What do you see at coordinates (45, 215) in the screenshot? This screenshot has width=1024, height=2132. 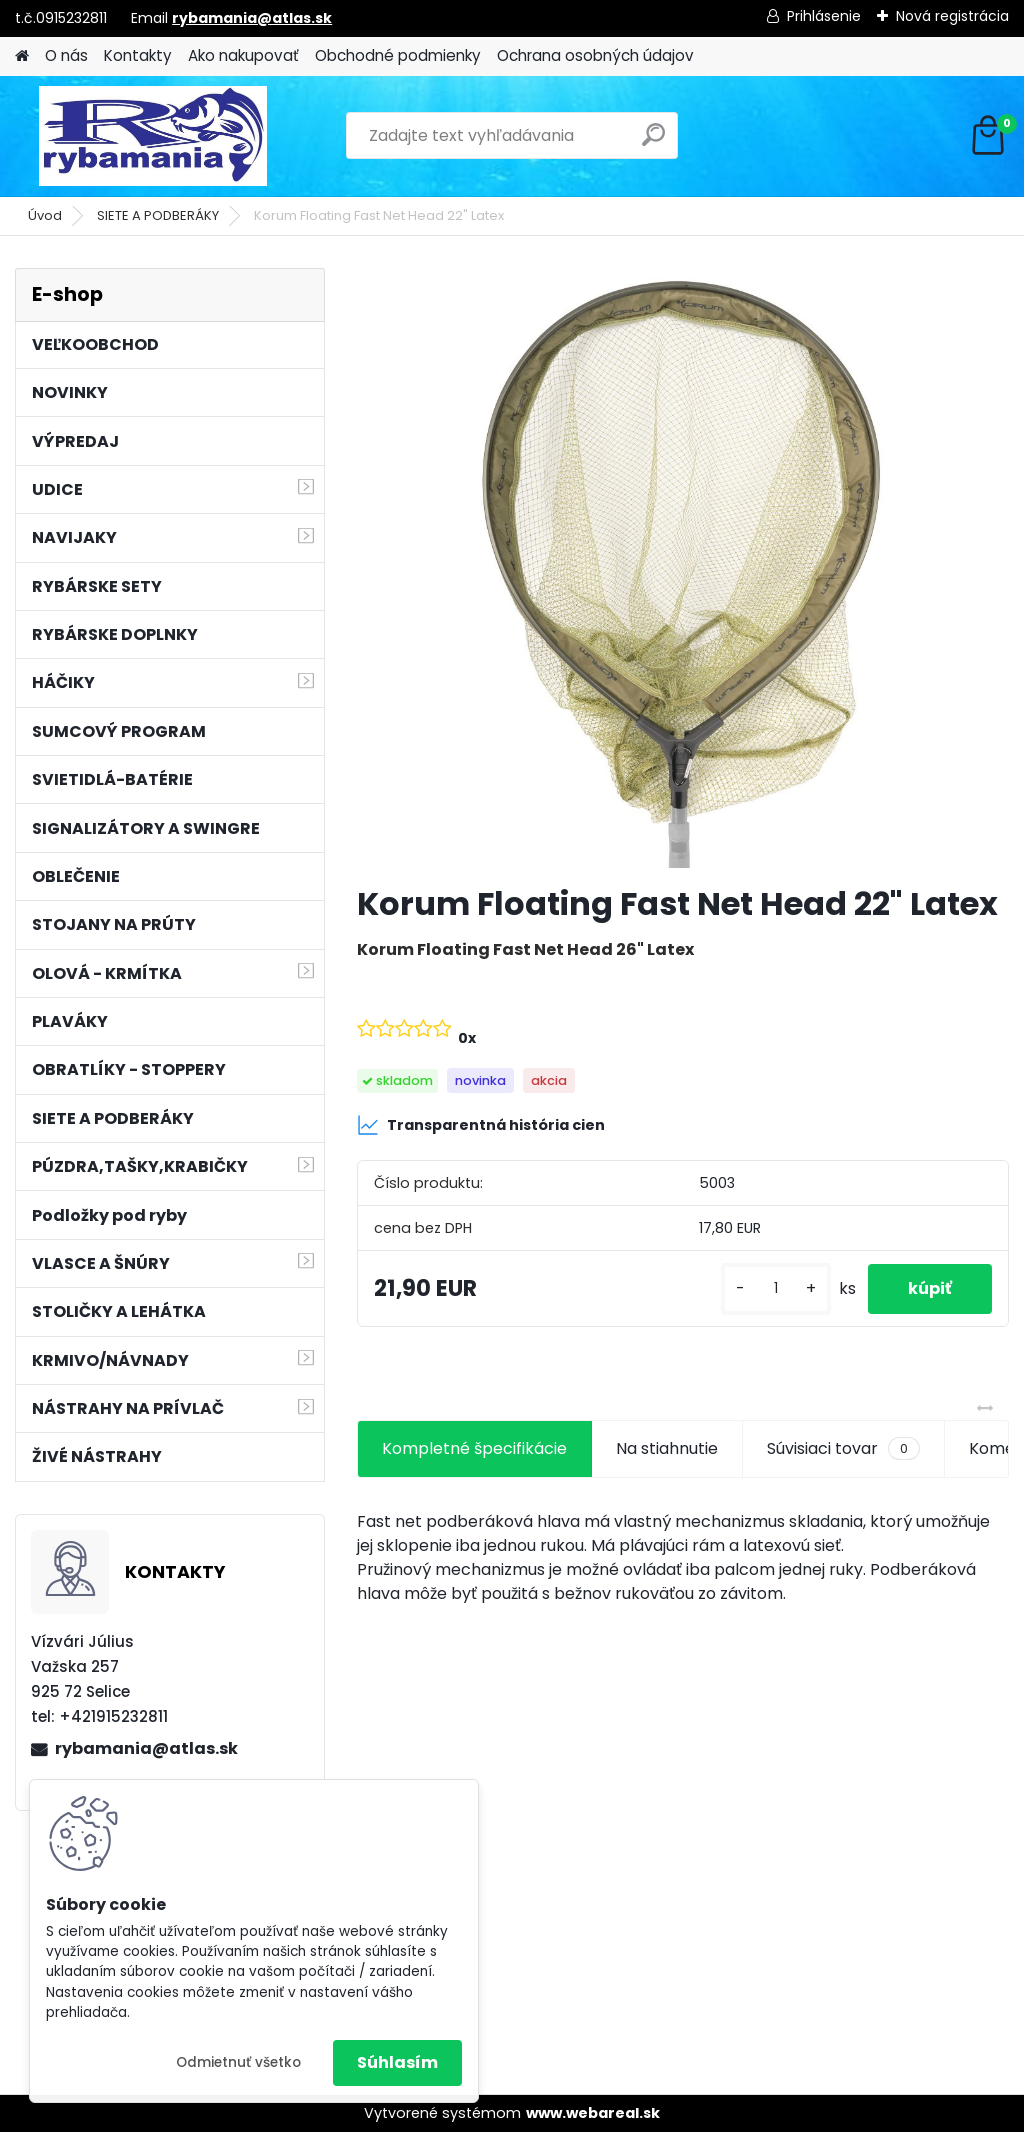 I see `Úvod` at bounding box center [45, 215].